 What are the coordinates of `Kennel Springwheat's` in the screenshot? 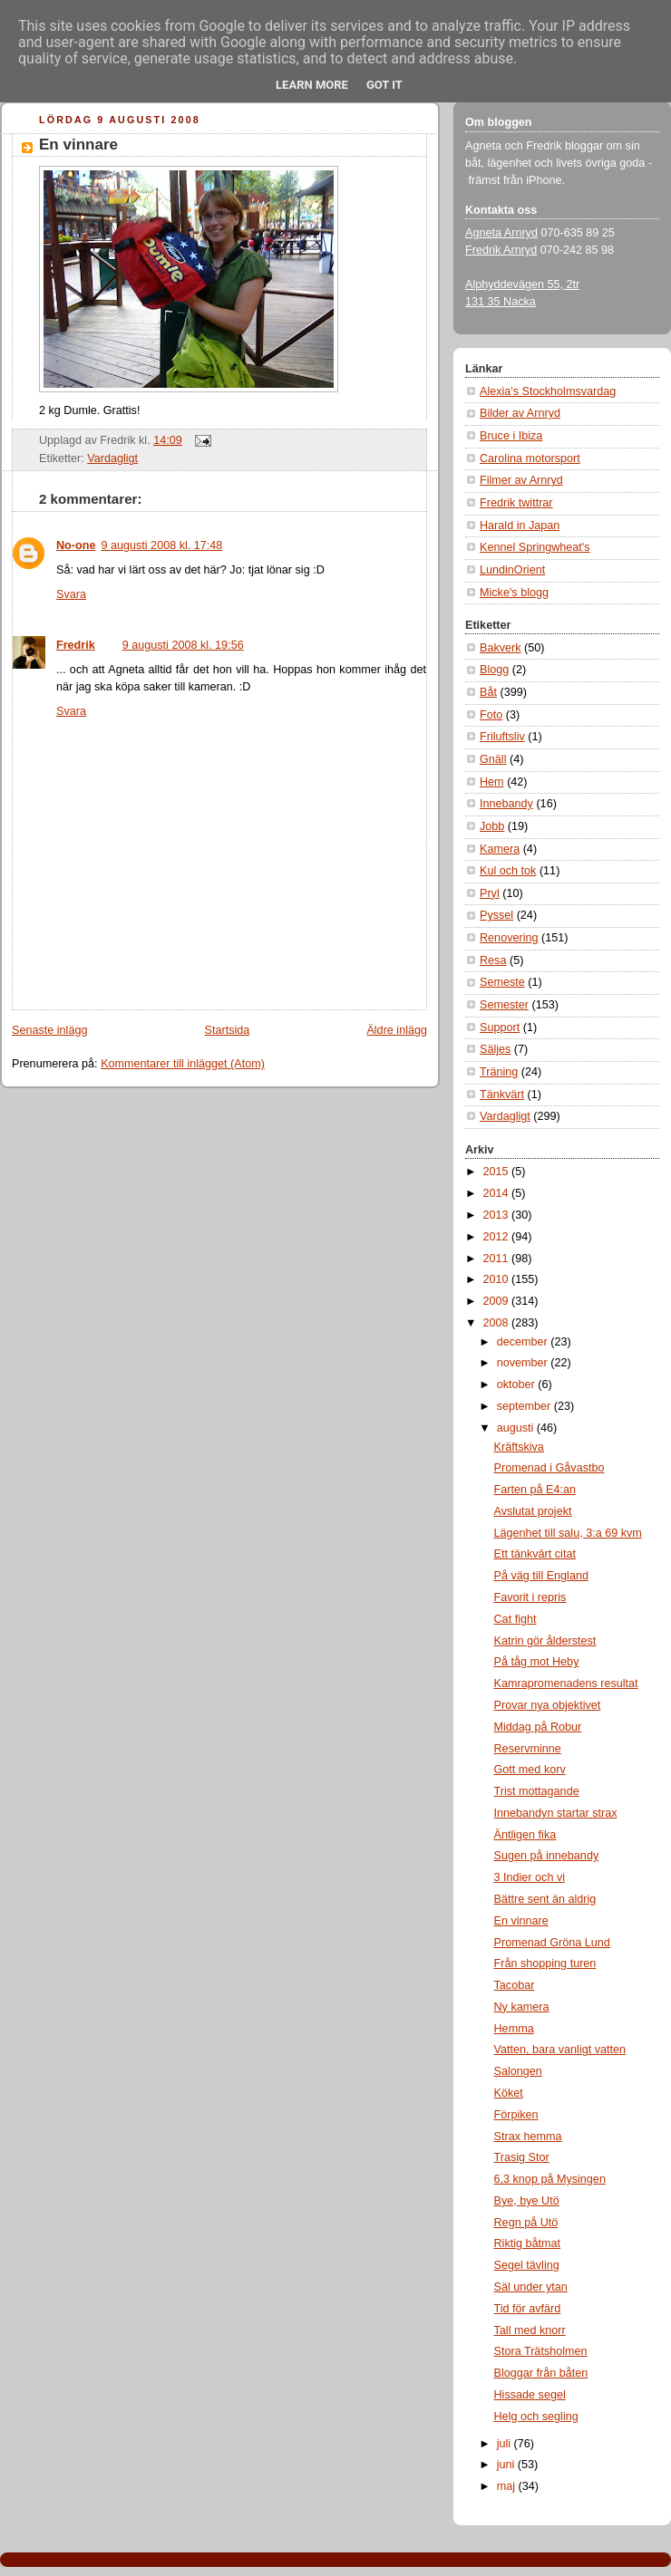 It's located at (535, 547).